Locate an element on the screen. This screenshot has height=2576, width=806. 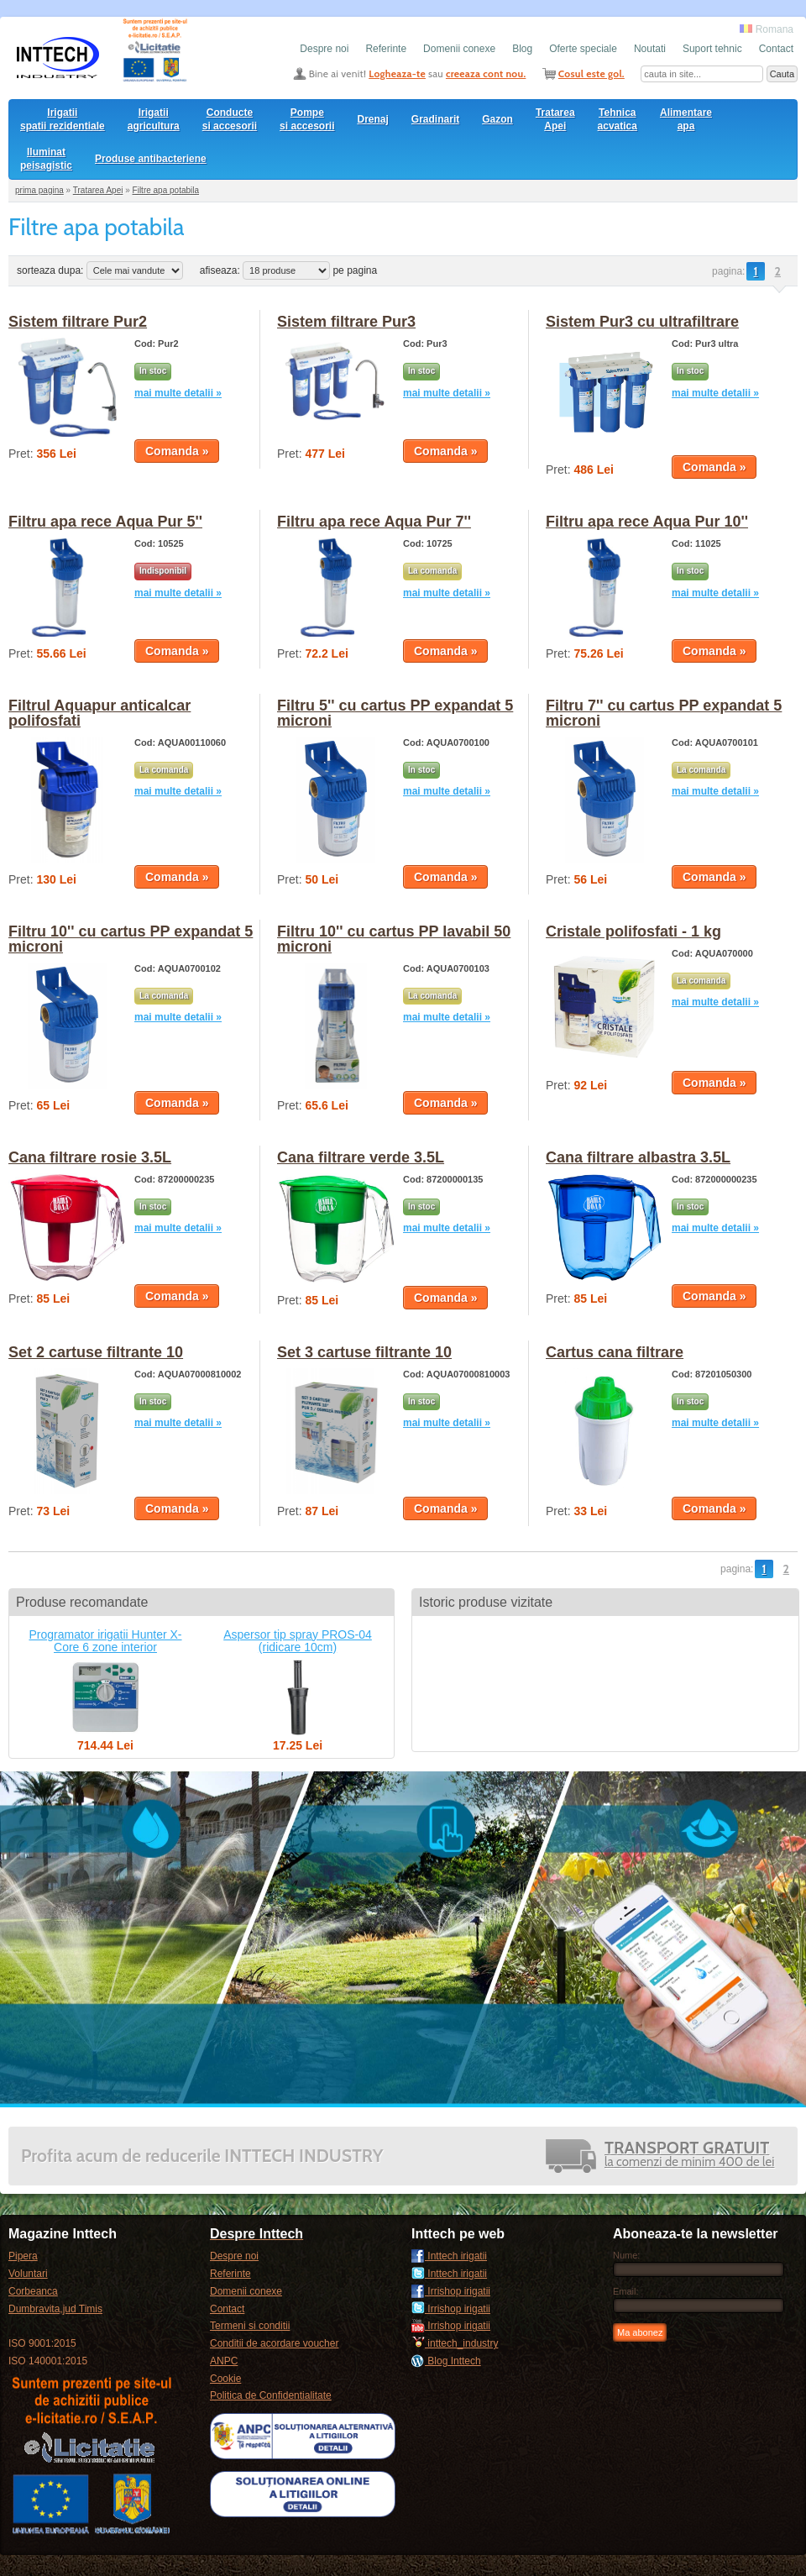
Filtru apa rece Aqua Pur 7'' is located at coordinates (374, 521).